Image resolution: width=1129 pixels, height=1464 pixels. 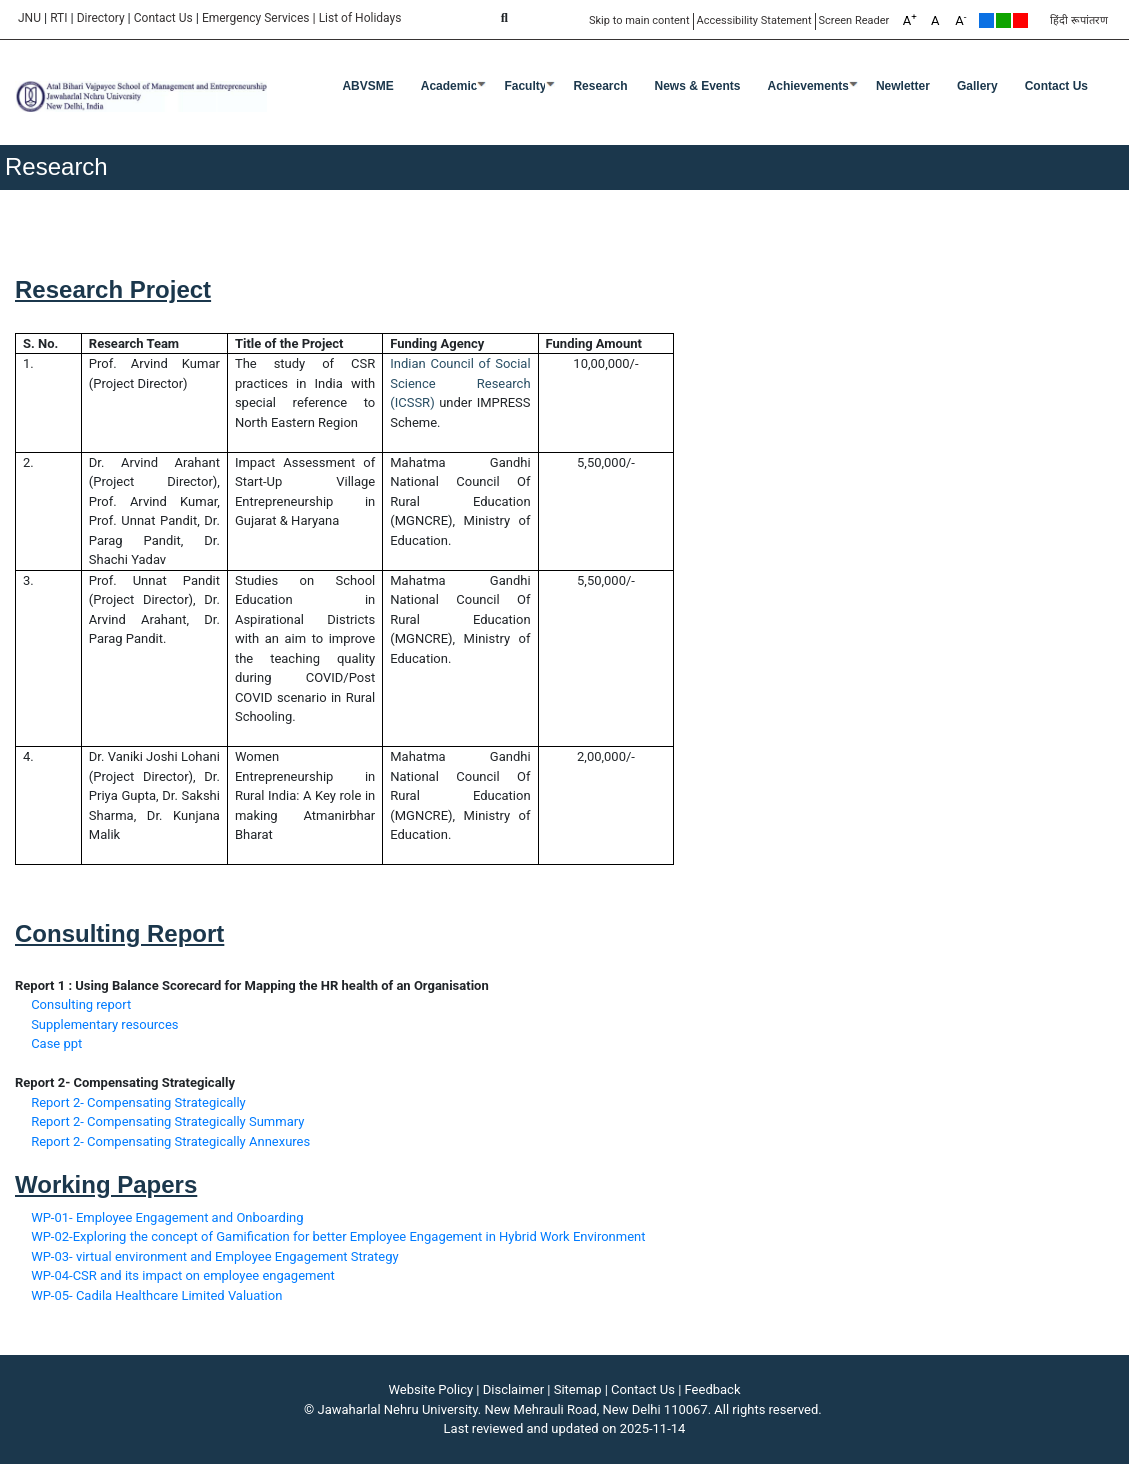 What do you see at coordinates (854, 20) in the screenshot?
I see `Screen Reader` at bounding box center [854, 20].